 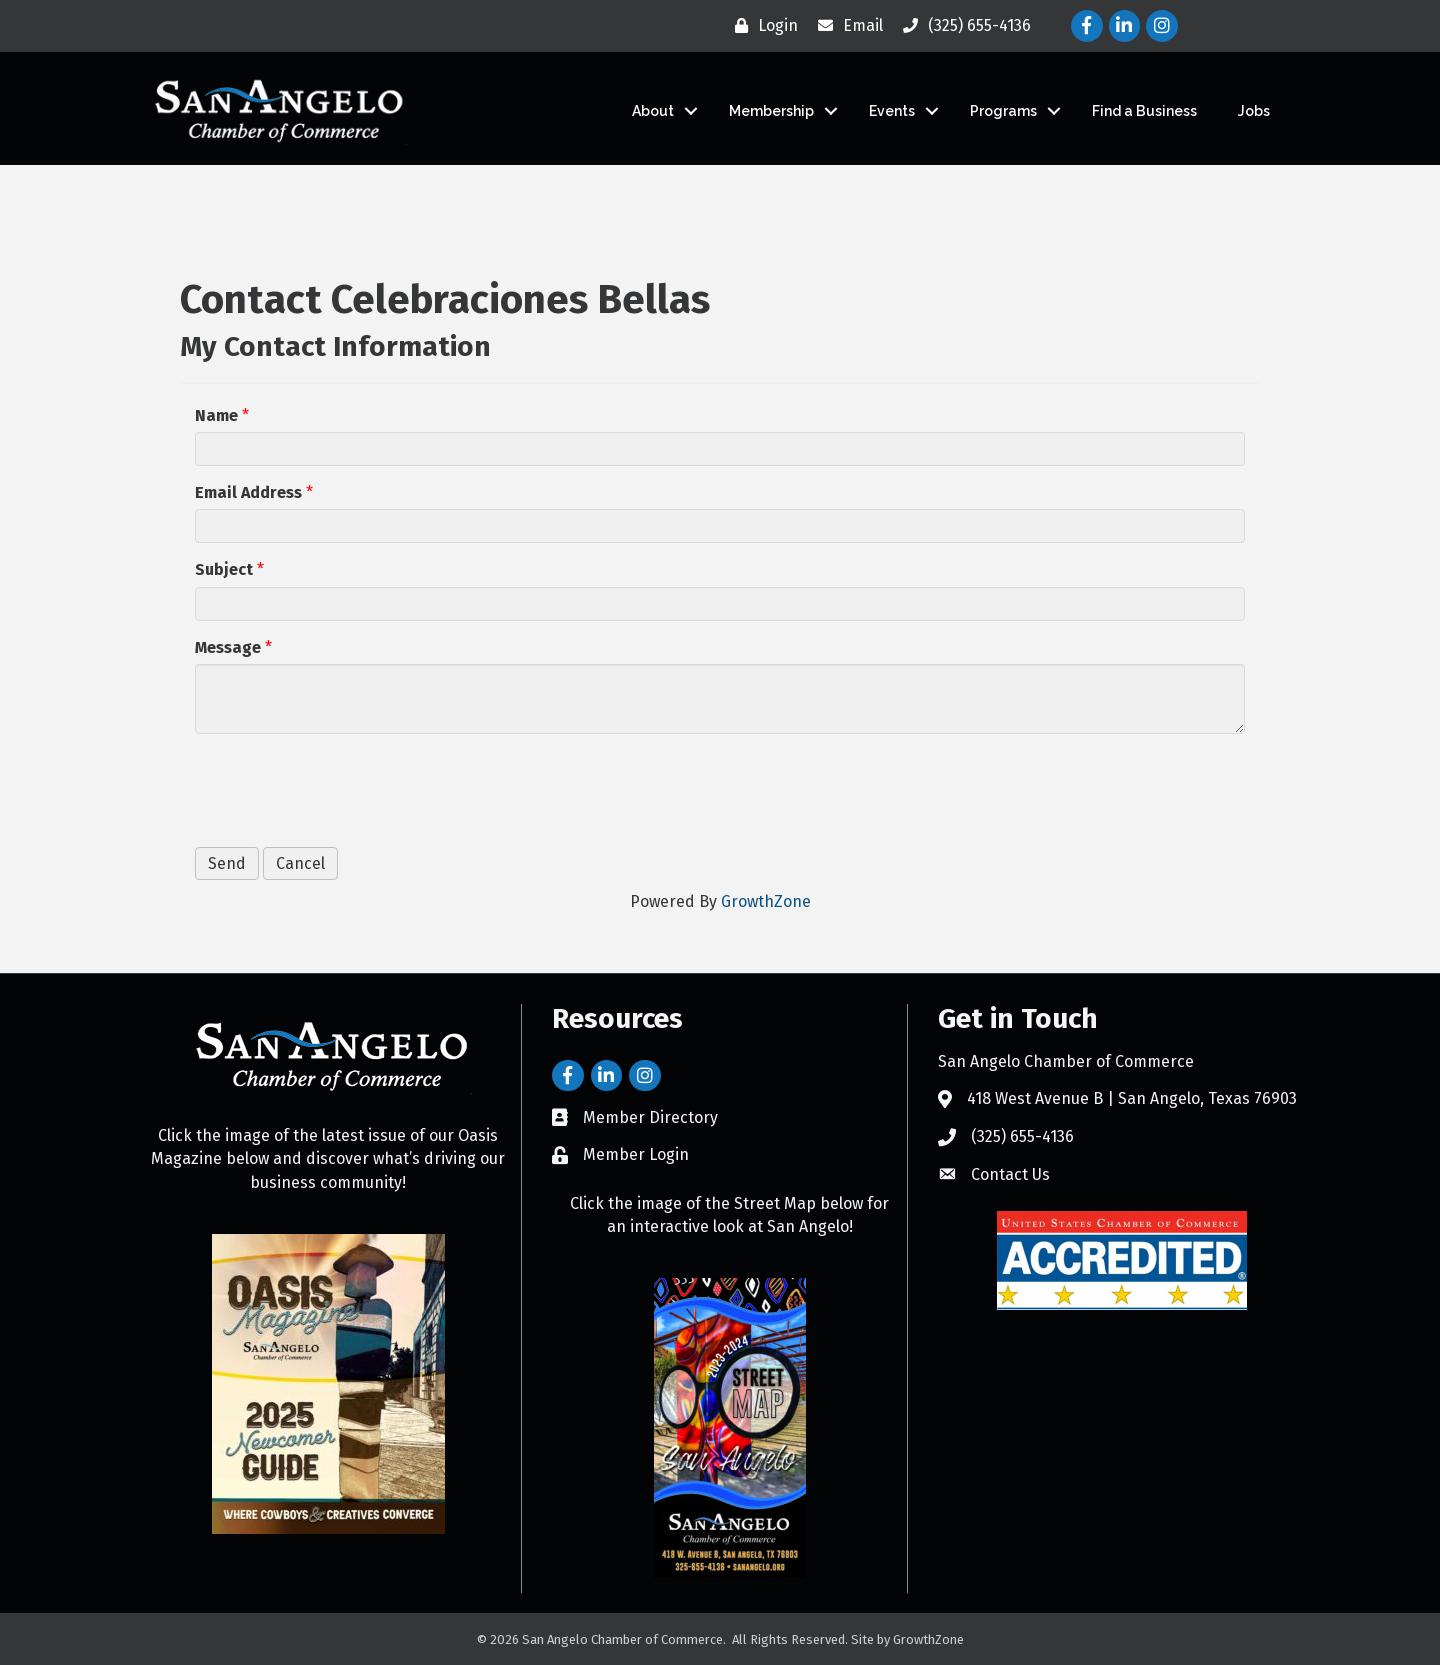 What do you see at coordinates (228, 647) in the screenshot?
I see `Message` at bounding box center [228, 647].